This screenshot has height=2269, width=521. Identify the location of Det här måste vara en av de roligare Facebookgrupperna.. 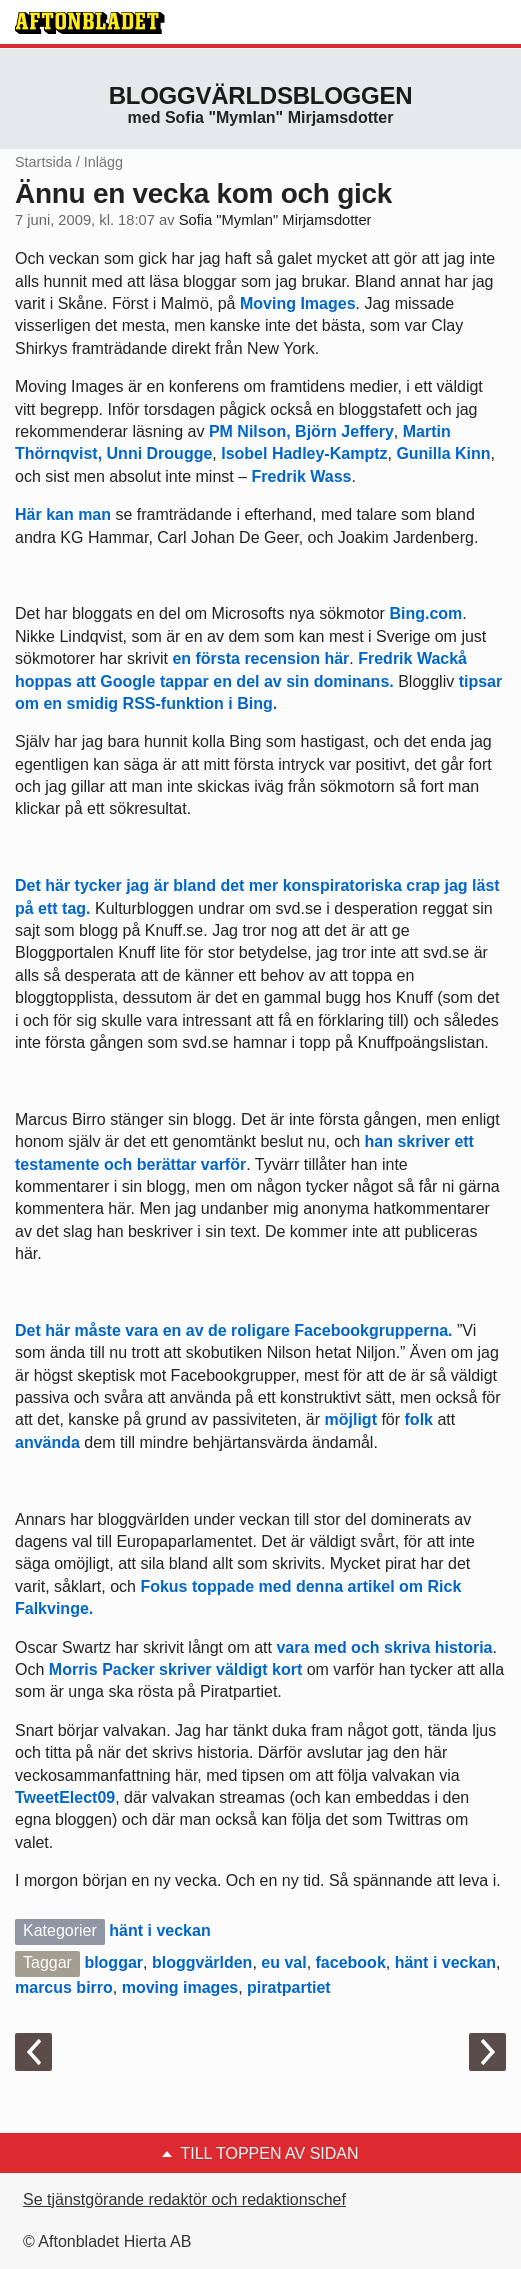
(234, 1330).